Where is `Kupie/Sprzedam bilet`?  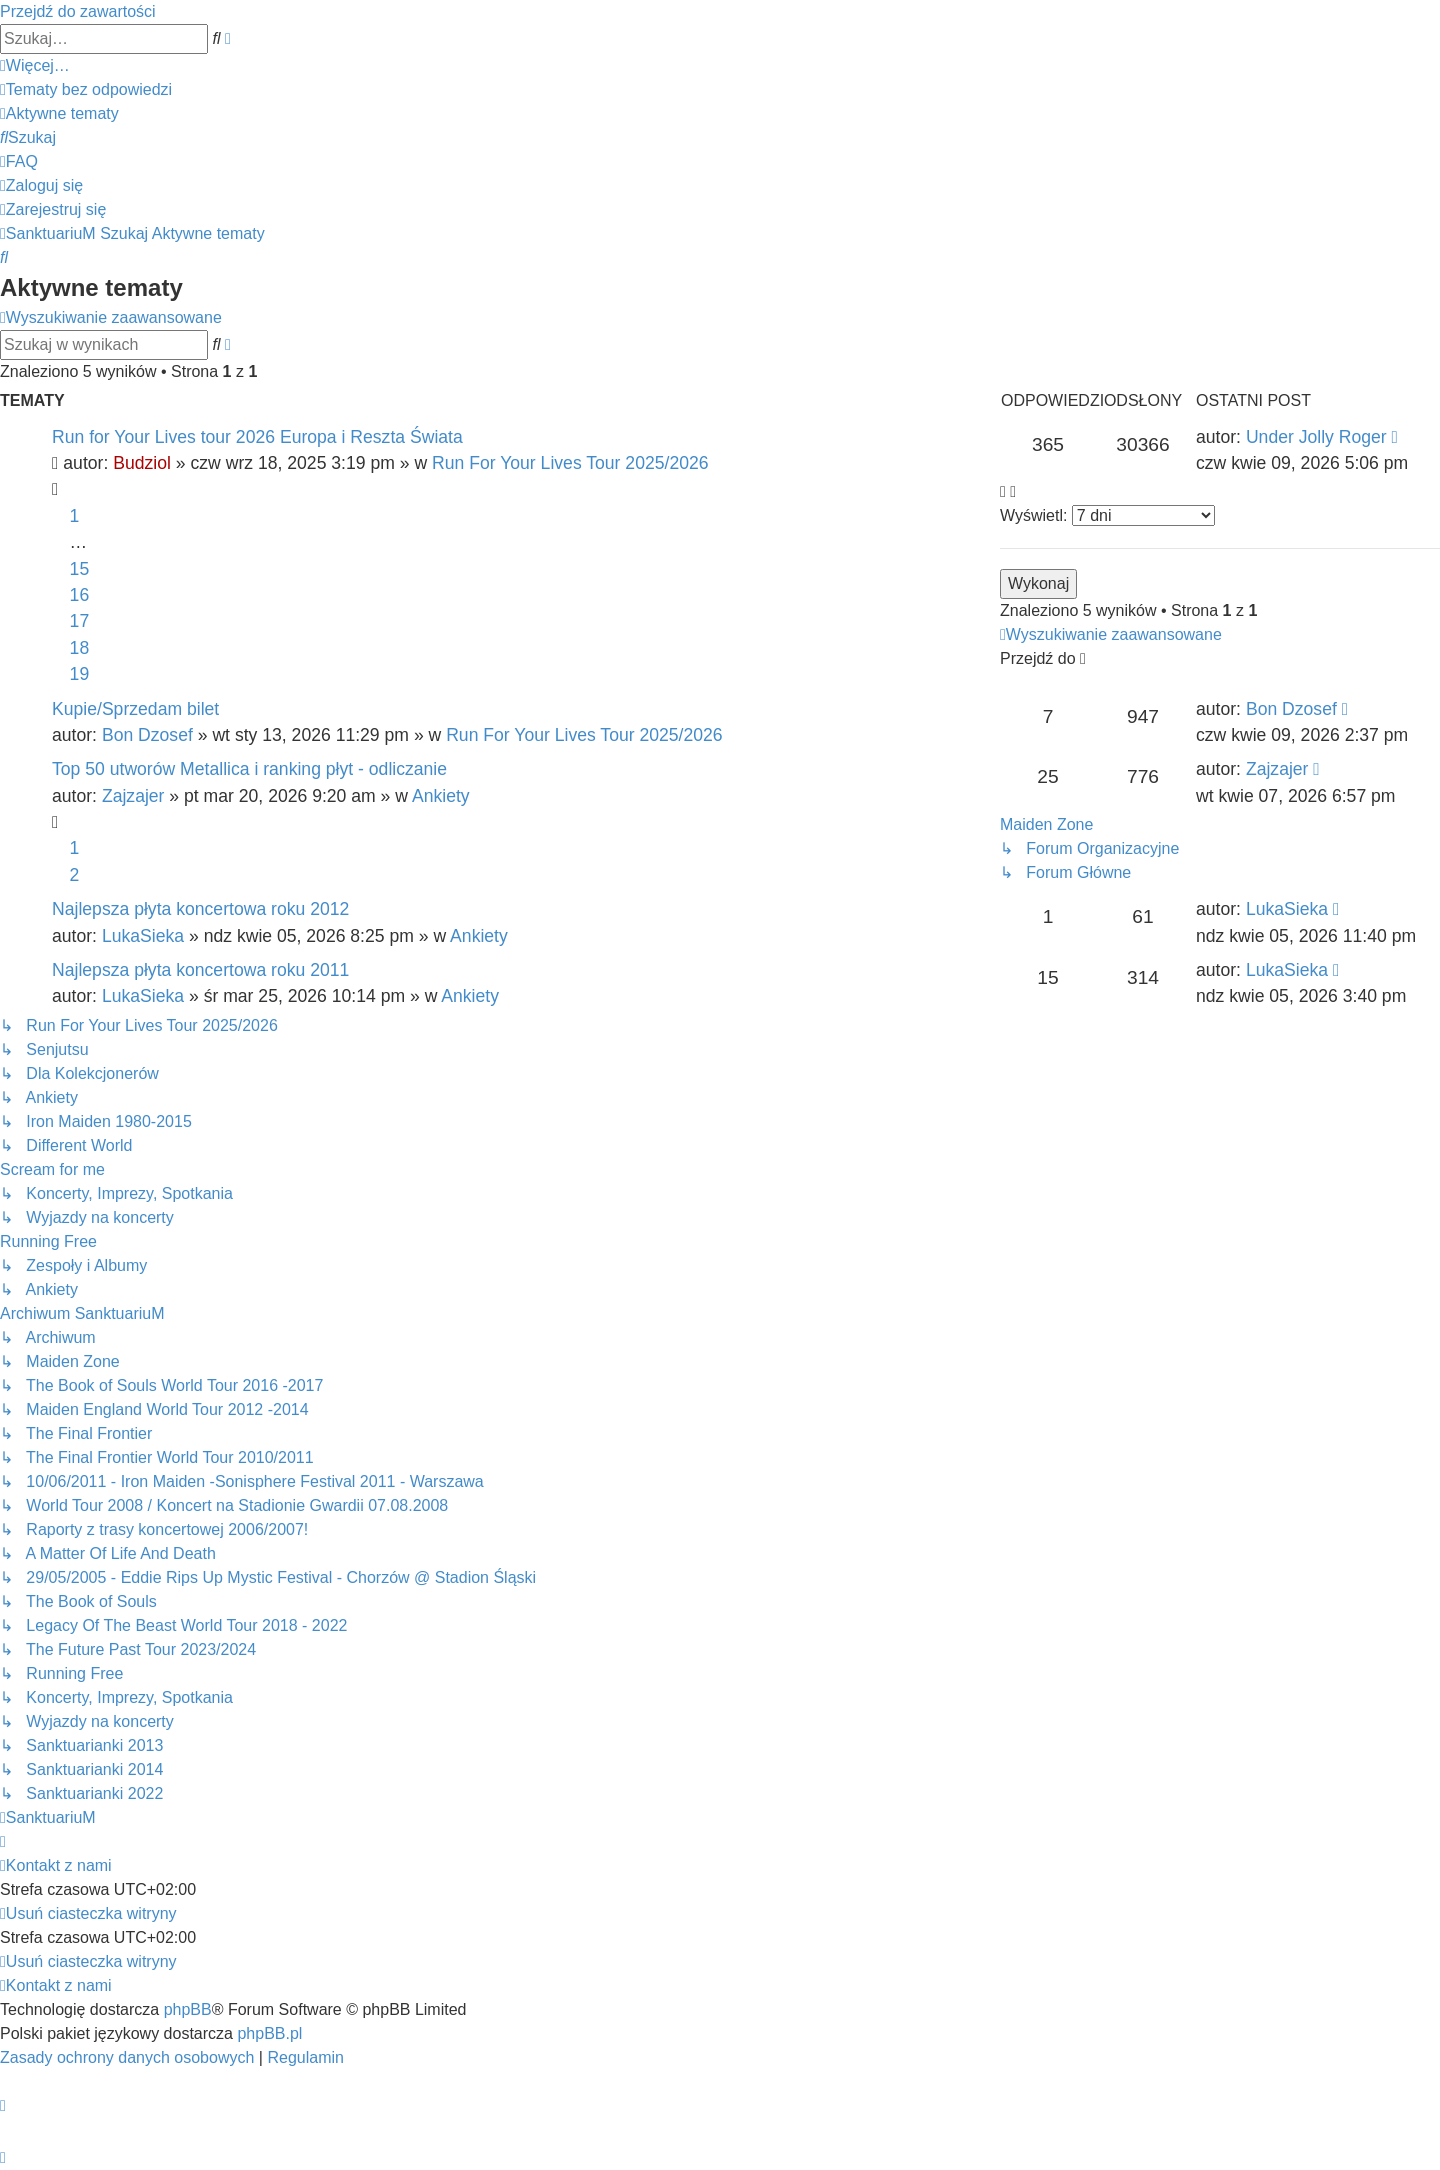
Kupie/Sprzedam bilet is located at coordinates (135, 709).